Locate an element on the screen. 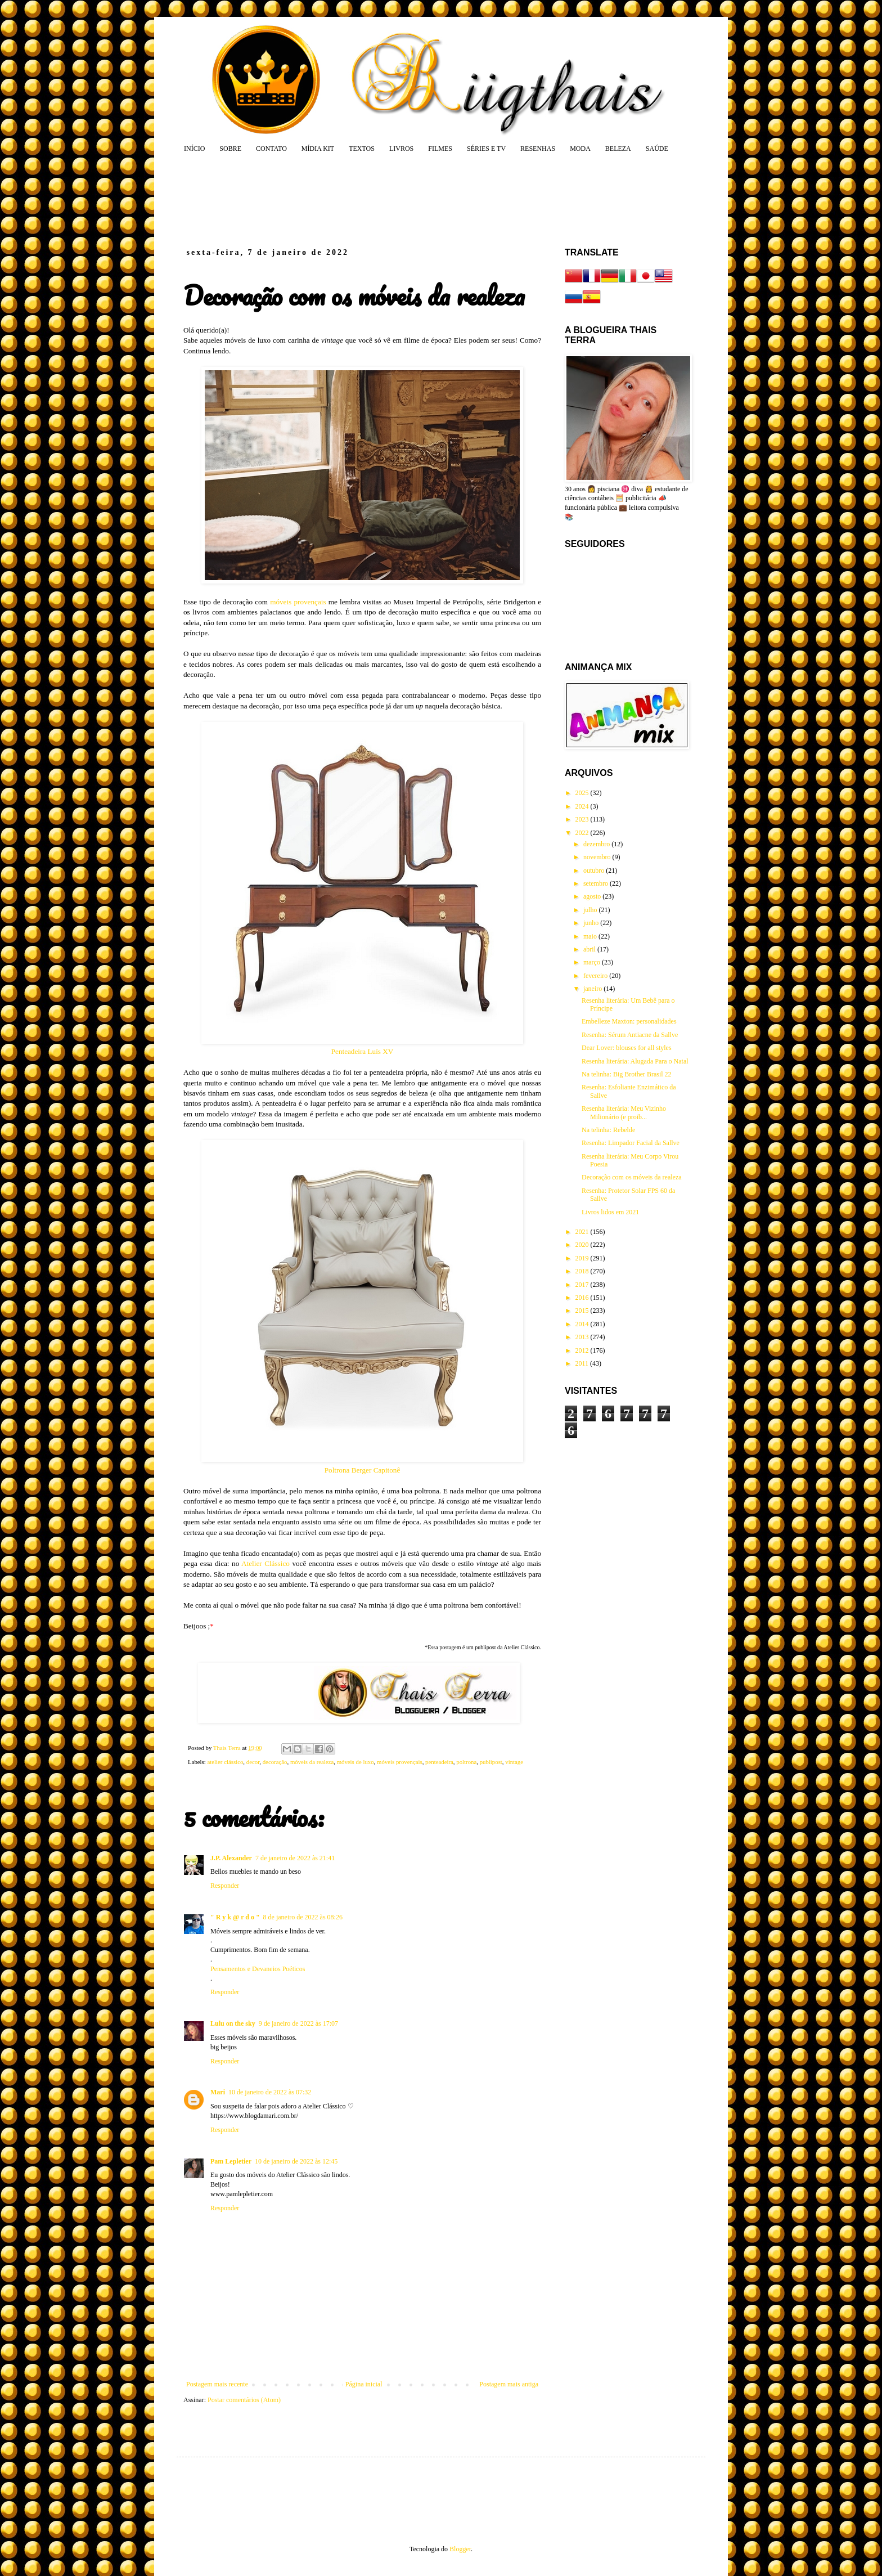 The width and height of the screenshot is (882, 2576). 2015 is located at coordinates (583, 1310).